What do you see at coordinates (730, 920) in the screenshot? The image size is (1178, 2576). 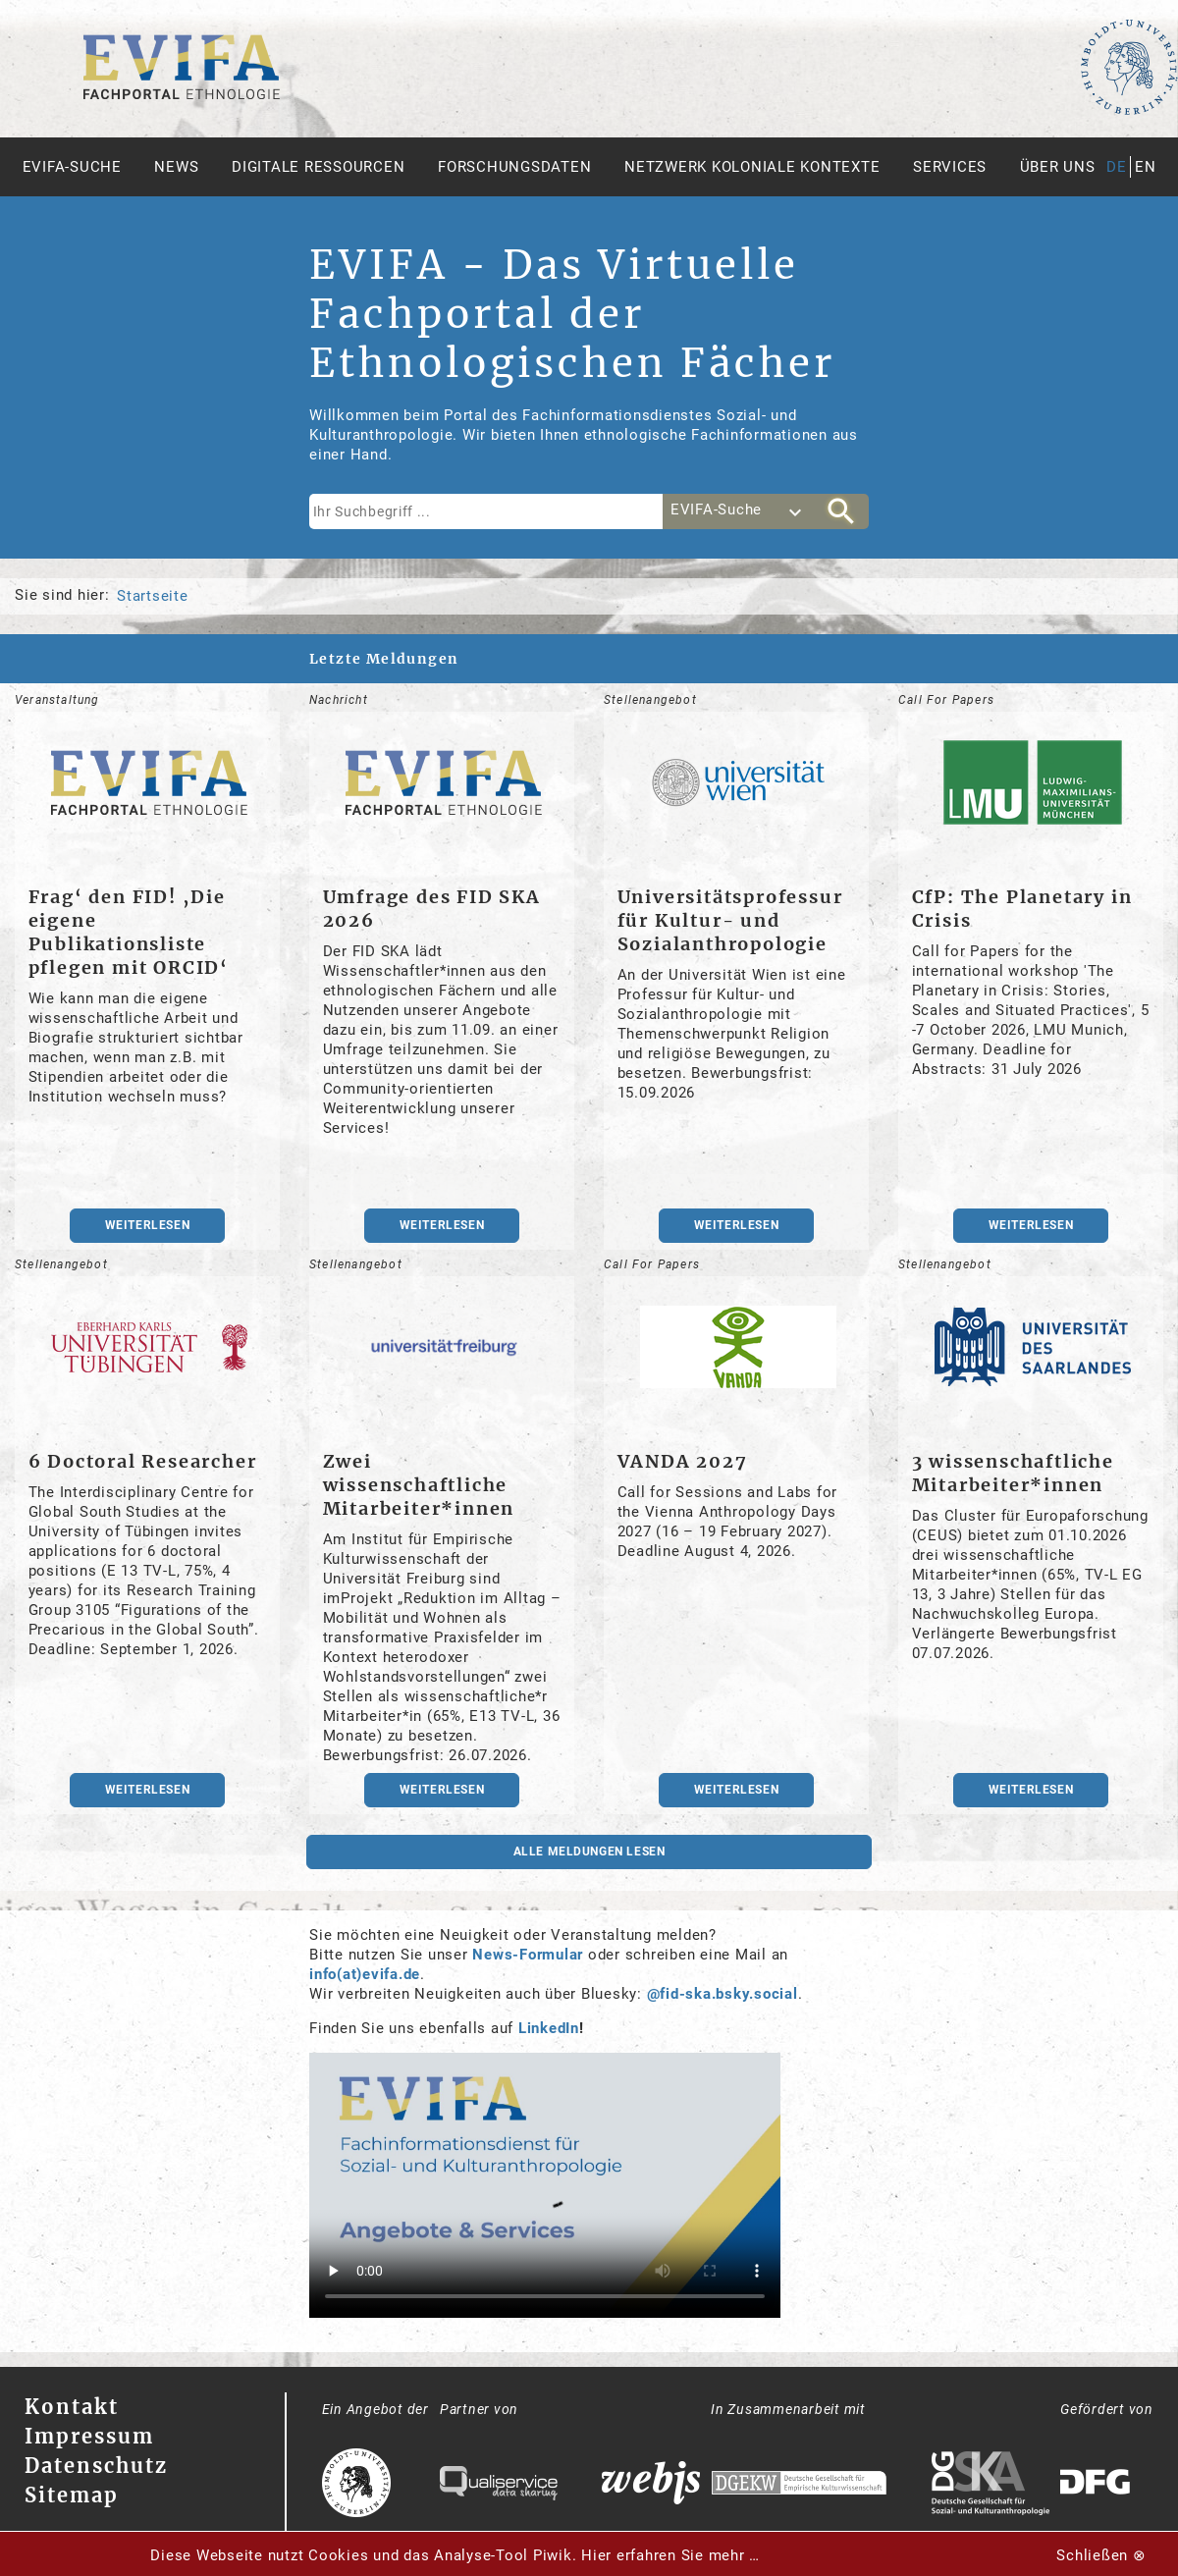 I see `Universitätsprofessur für Kultur- und Sozialanthropologie` at bounding box center [730, 920].